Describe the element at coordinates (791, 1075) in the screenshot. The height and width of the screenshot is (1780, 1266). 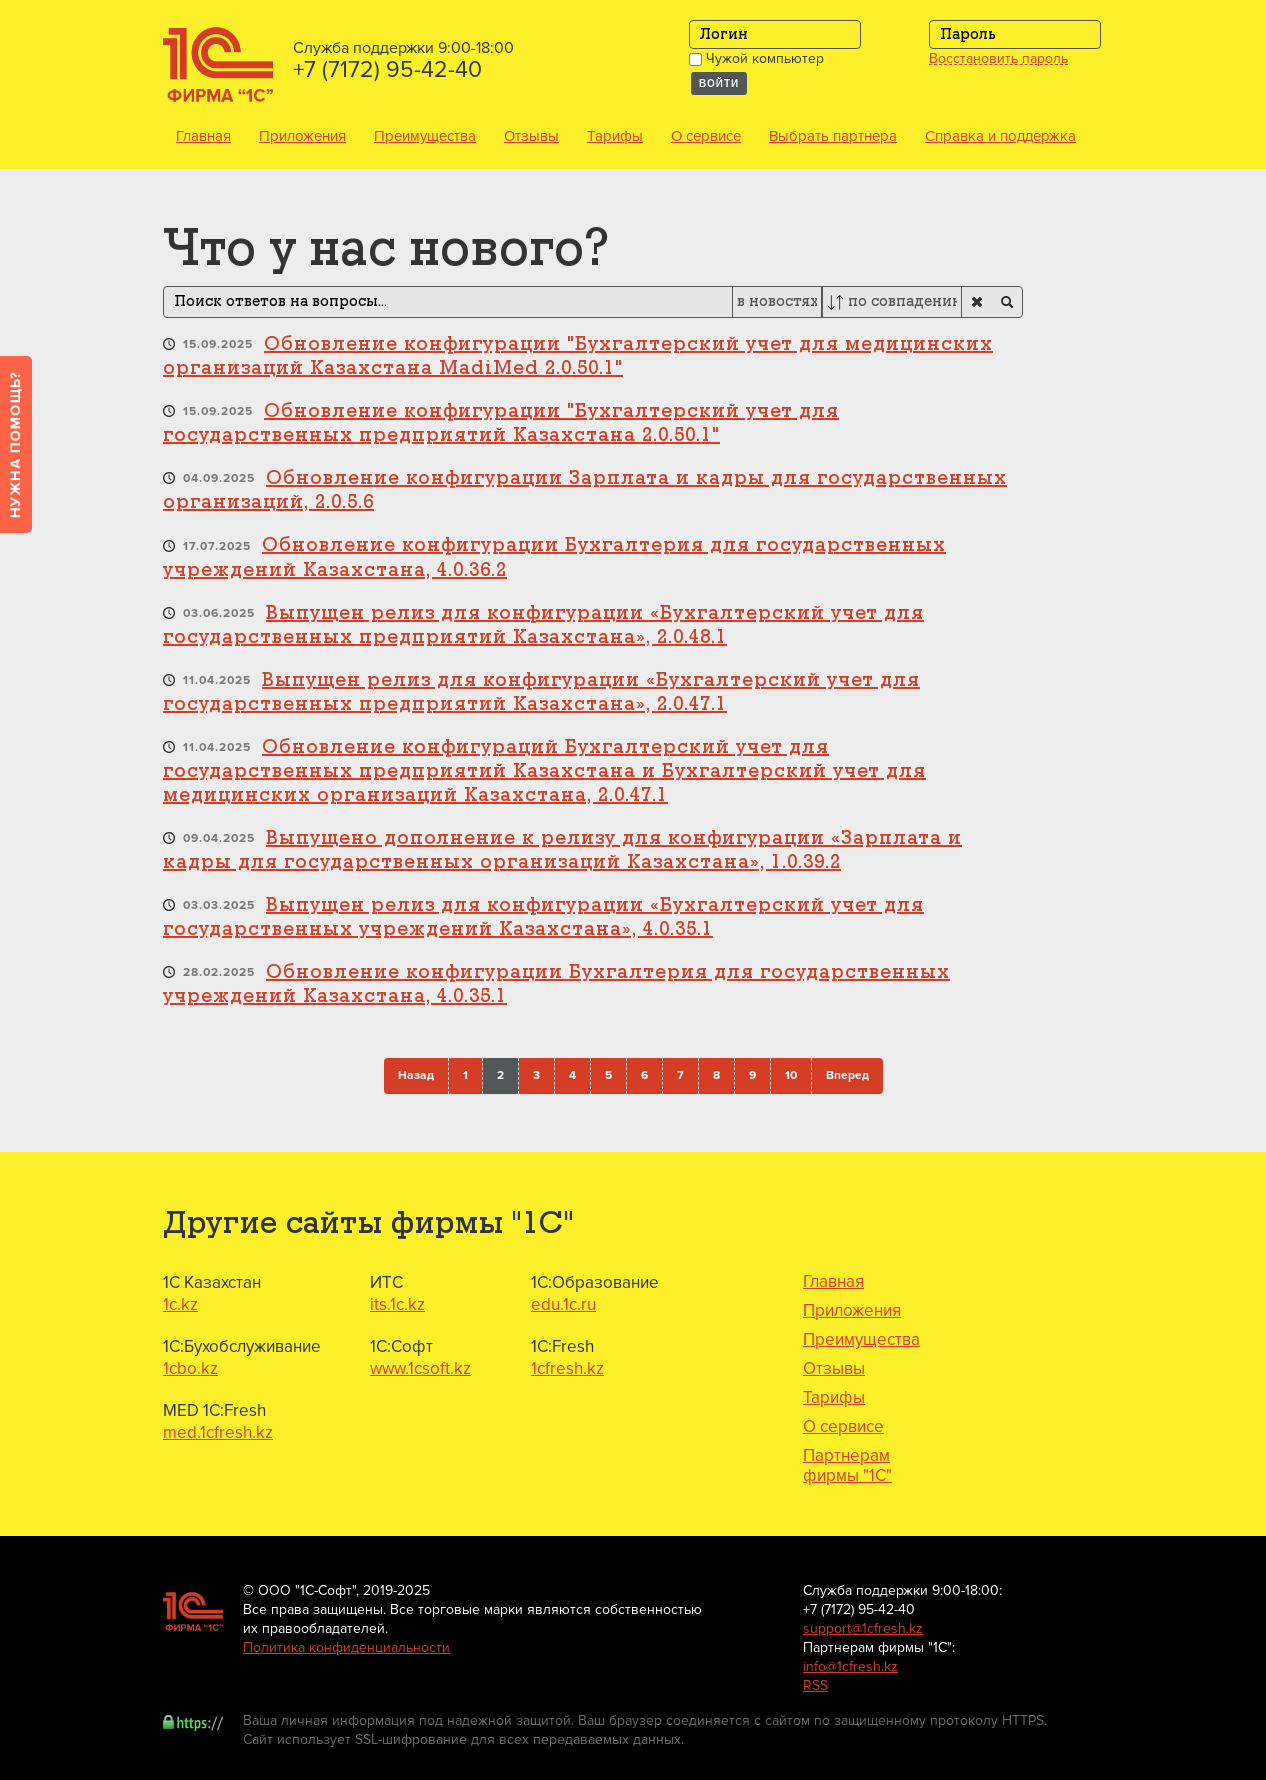
I see `10` at that location.